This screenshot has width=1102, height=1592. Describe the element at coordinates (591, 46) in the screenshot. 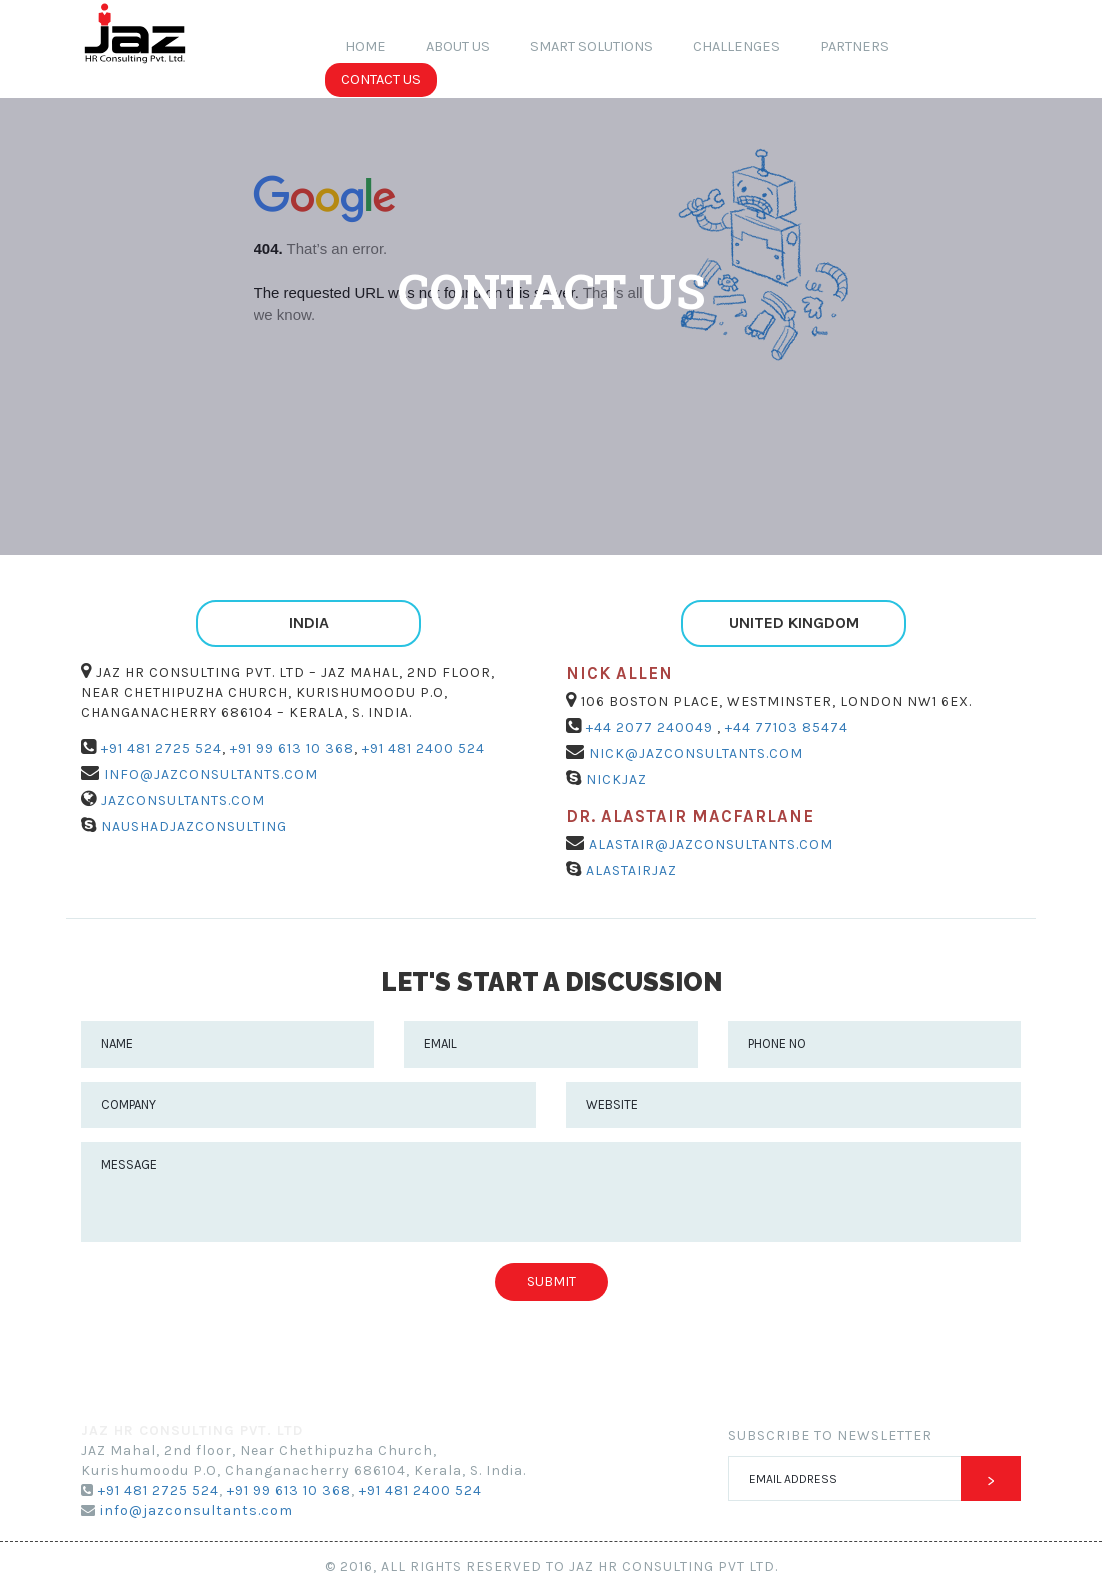

I see `Smart Solutions` at that location.